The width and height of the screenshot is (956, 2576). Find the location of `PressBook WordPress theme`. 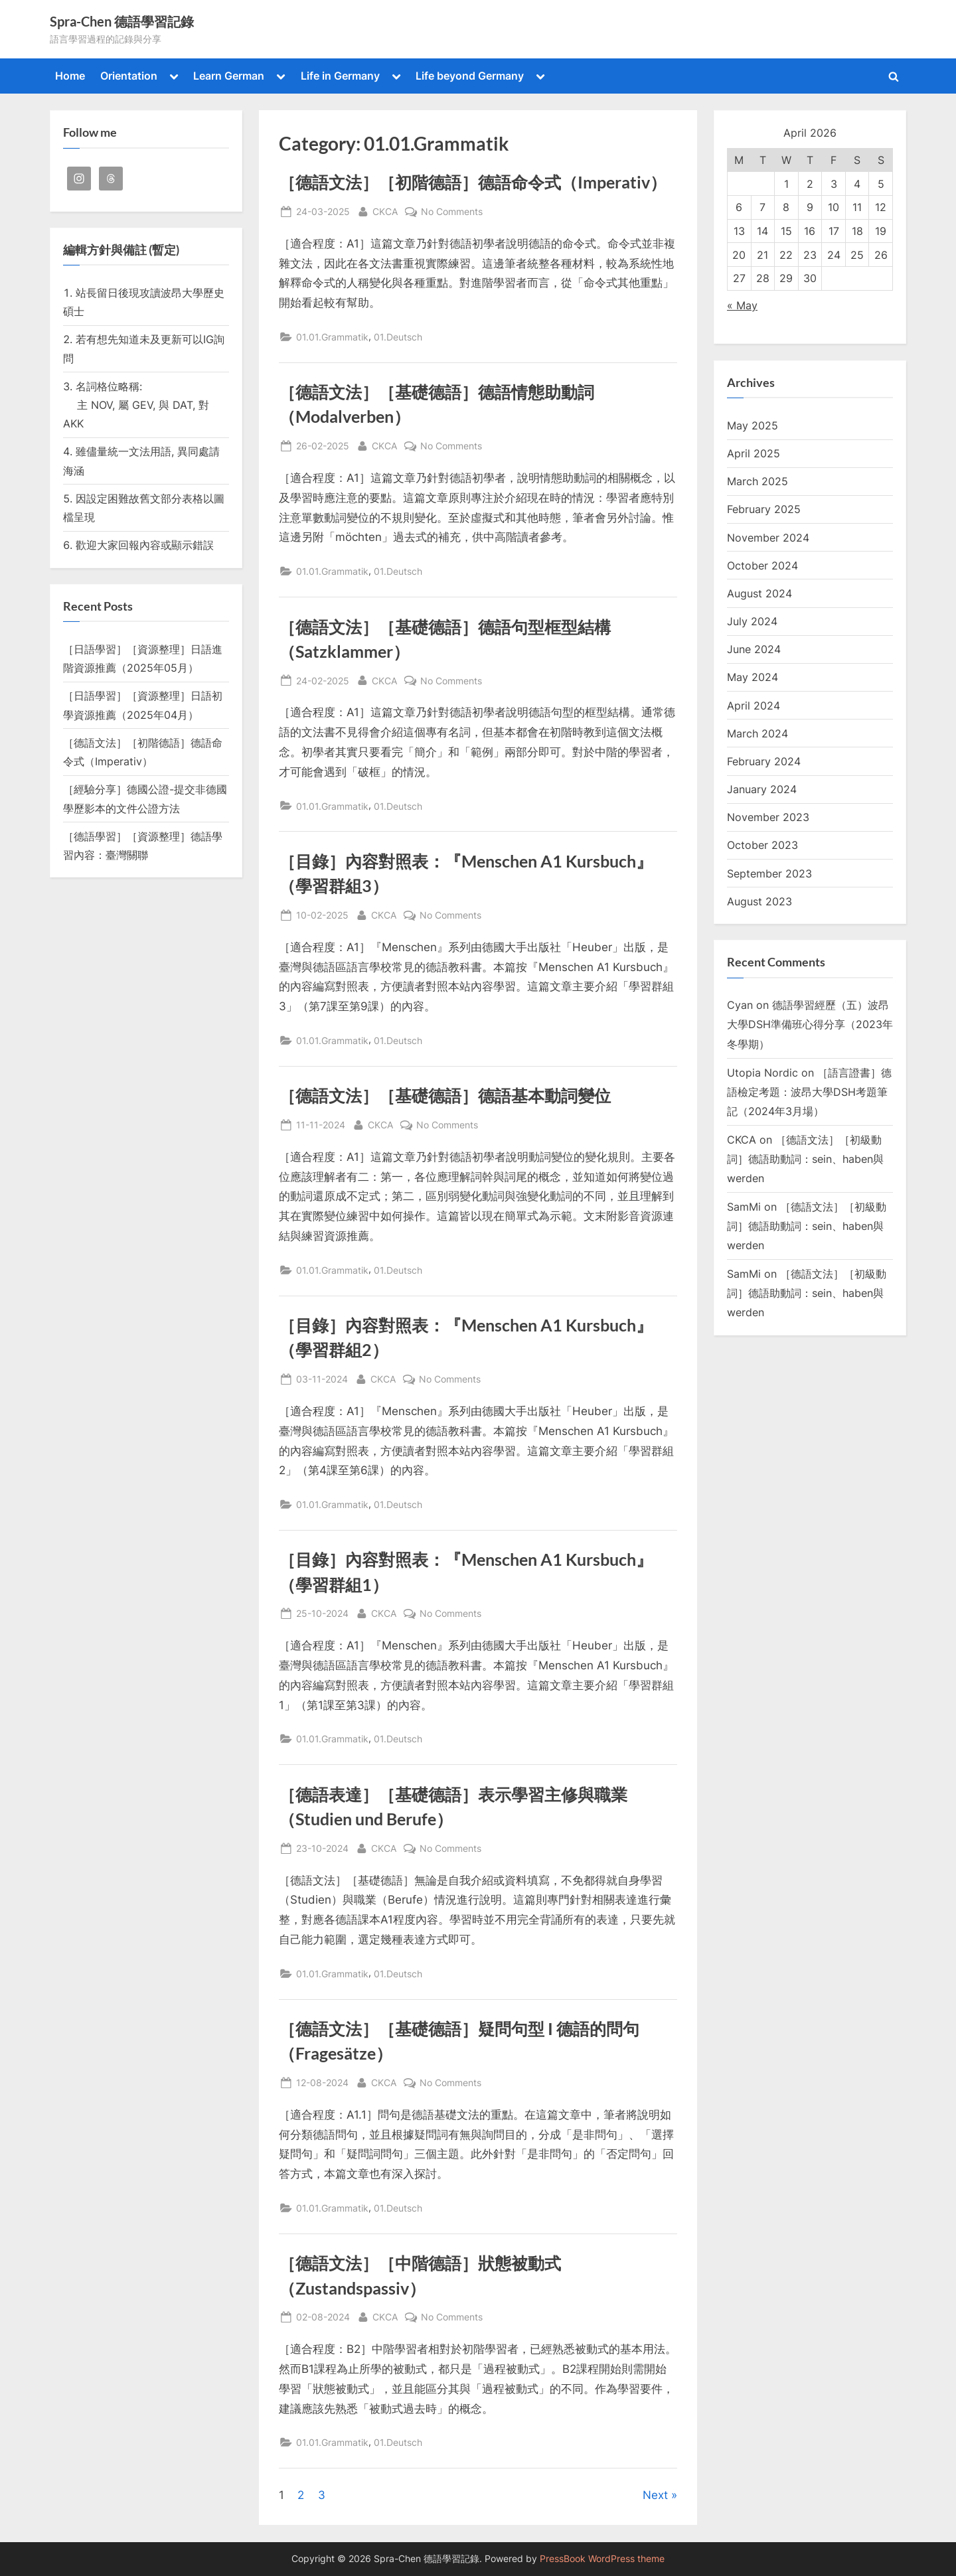

PressBook WordPress theme is located at coordinates (602, 2558).